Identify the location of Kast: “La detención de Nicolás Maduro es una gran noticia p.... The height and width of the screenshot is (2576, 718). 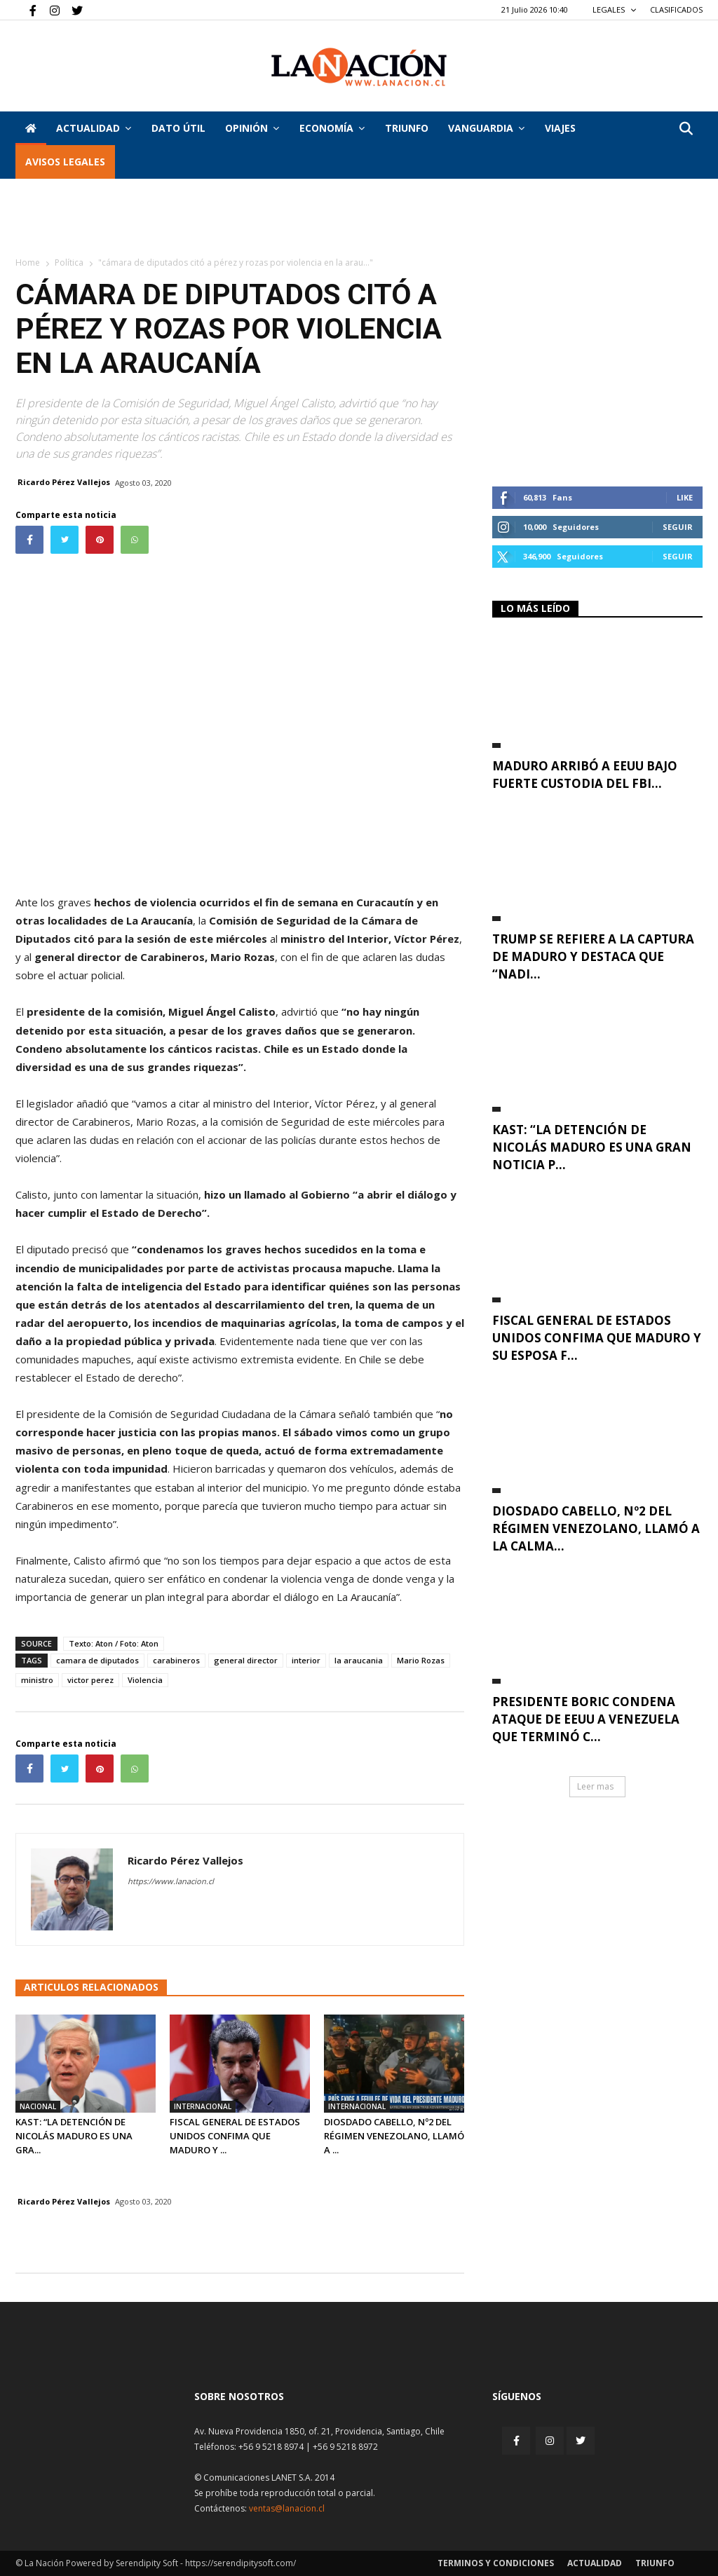
(591, 1147).